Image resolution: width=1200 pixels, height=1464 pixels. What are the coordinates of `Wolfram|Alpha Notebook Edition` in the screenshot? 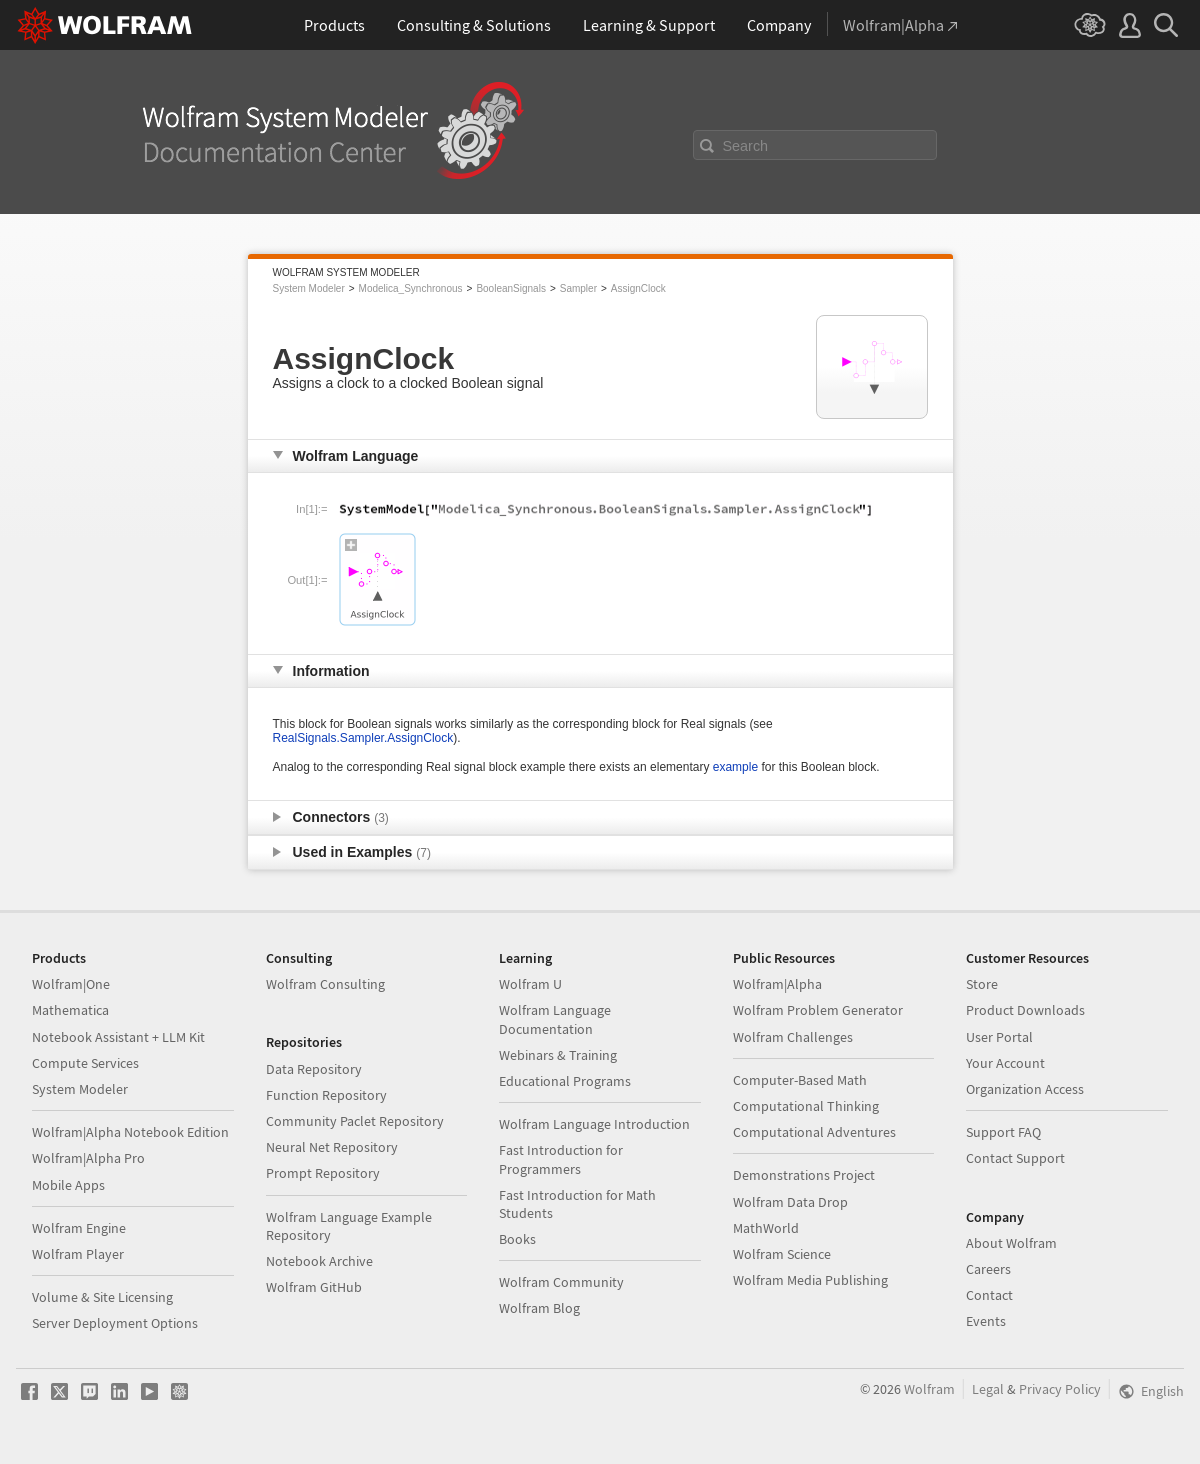 It's located at (130, 1132).